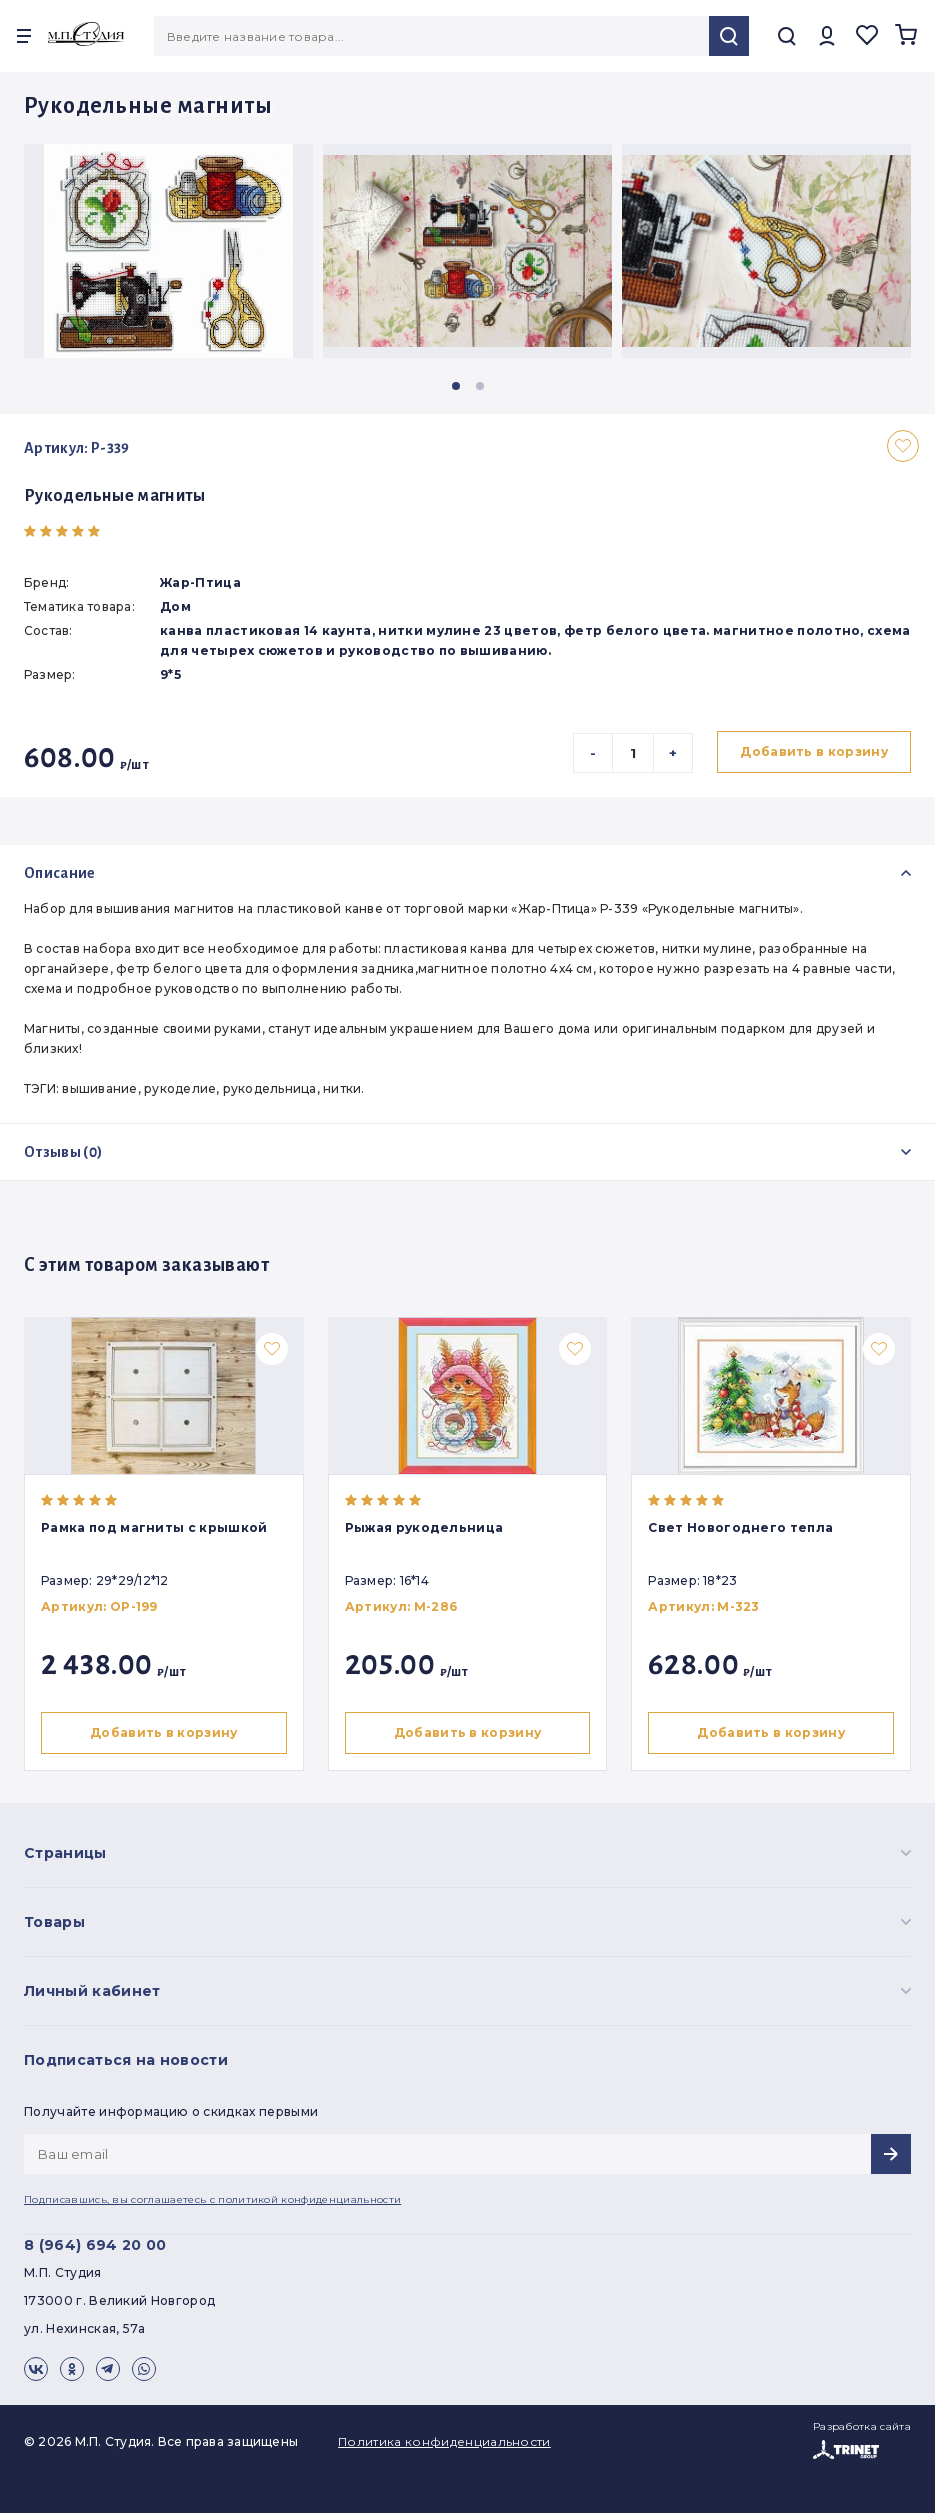  Describe the element at coordinates (746, 1527) in the screenshot. I see `Свет Новогоднего тепла` at that location.